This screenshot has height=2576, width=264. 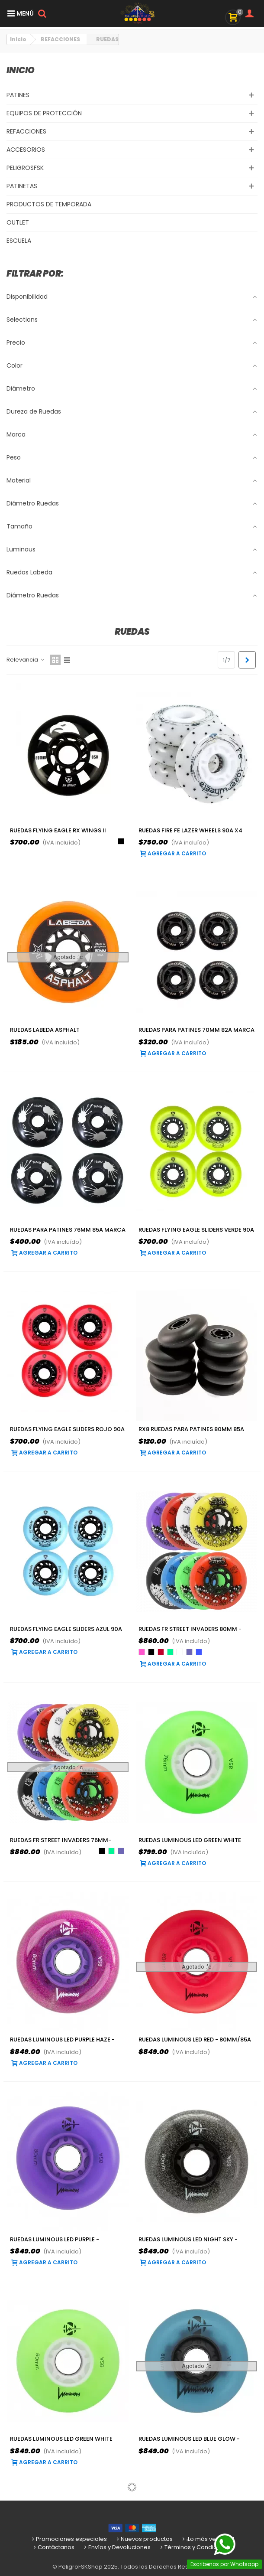 I want to click on PATINES, so click(x=17, y=95).